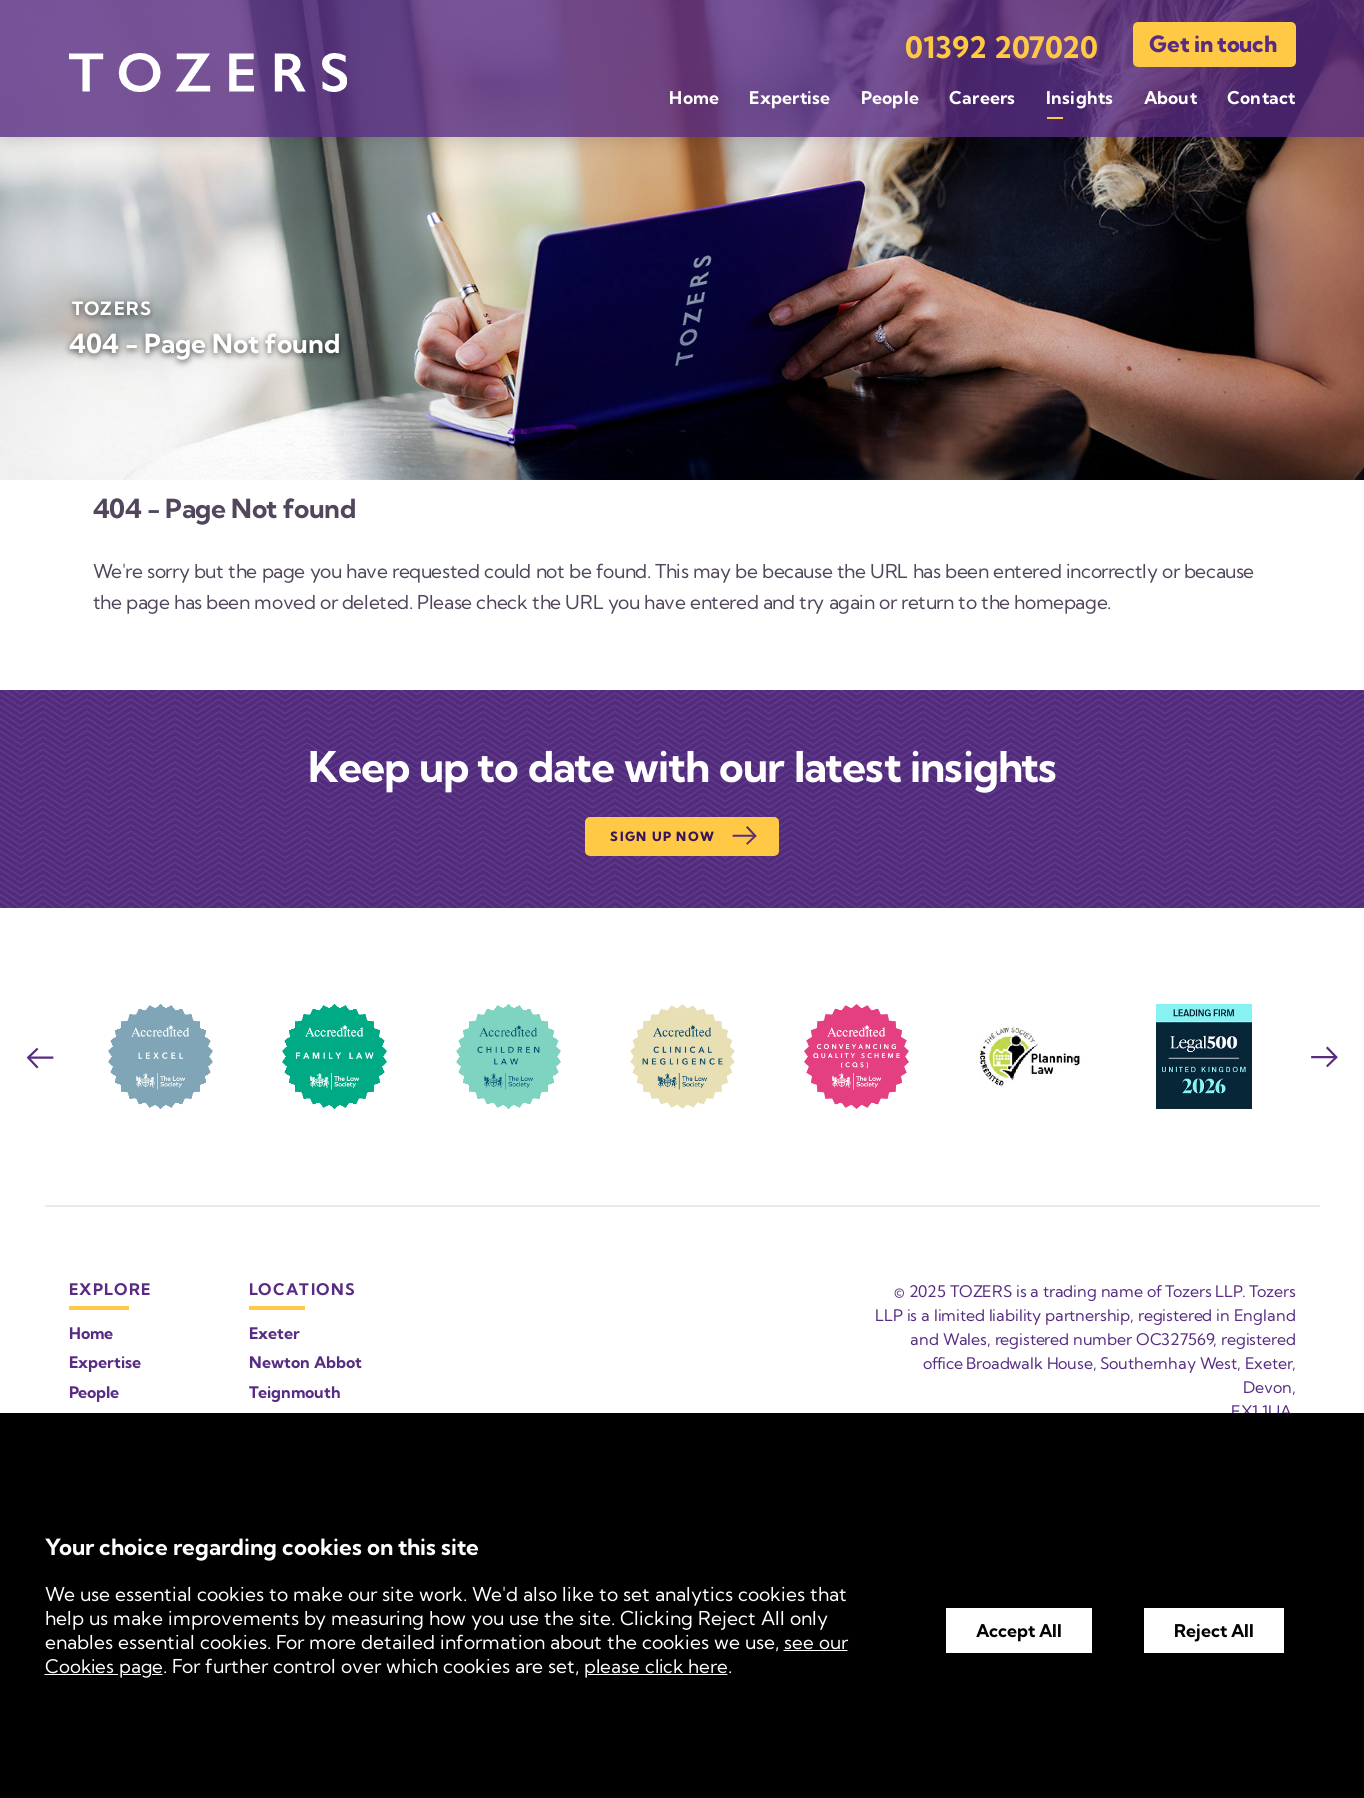 The image size is (1364, 1798). What do you see at coordinates (685, 836) in the screenshot?
I see `Sign up now` at bounding box center [685, 836].